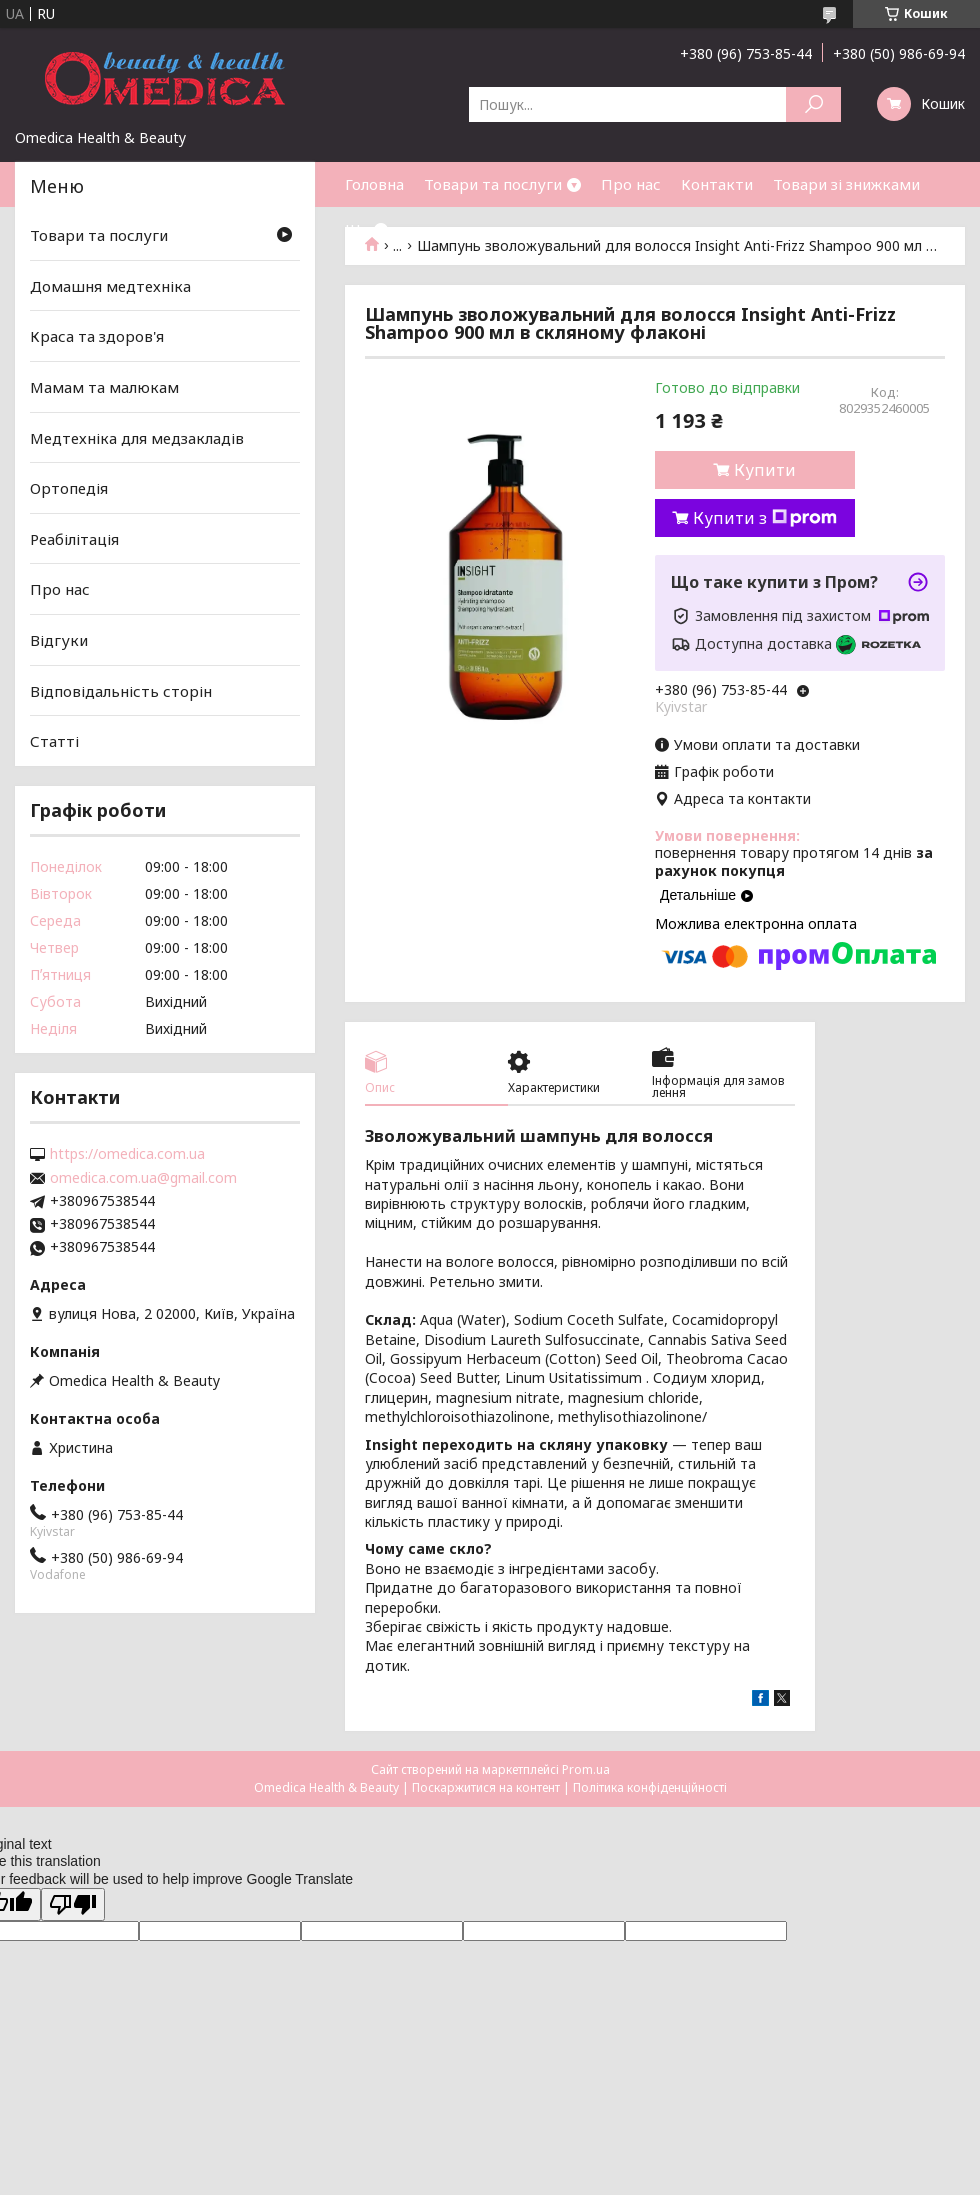 Image resolution: width=980 pixels, height=2195 pixels. What do you see at coordinates (631, 184) in the screenshot?
I see `Про нас` at bounding box center [631, 184].